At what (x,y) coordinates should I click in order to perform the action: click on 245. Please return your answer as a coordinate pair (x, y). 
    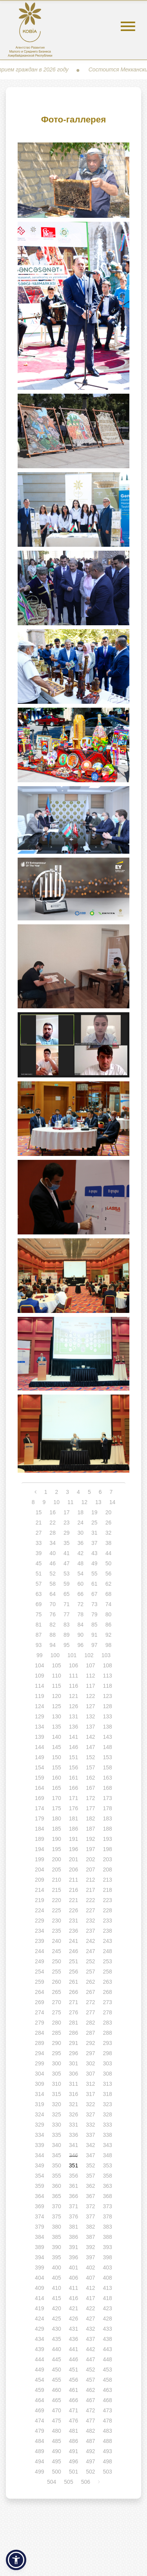
    Looking at the image, I should click on (56, 1951).